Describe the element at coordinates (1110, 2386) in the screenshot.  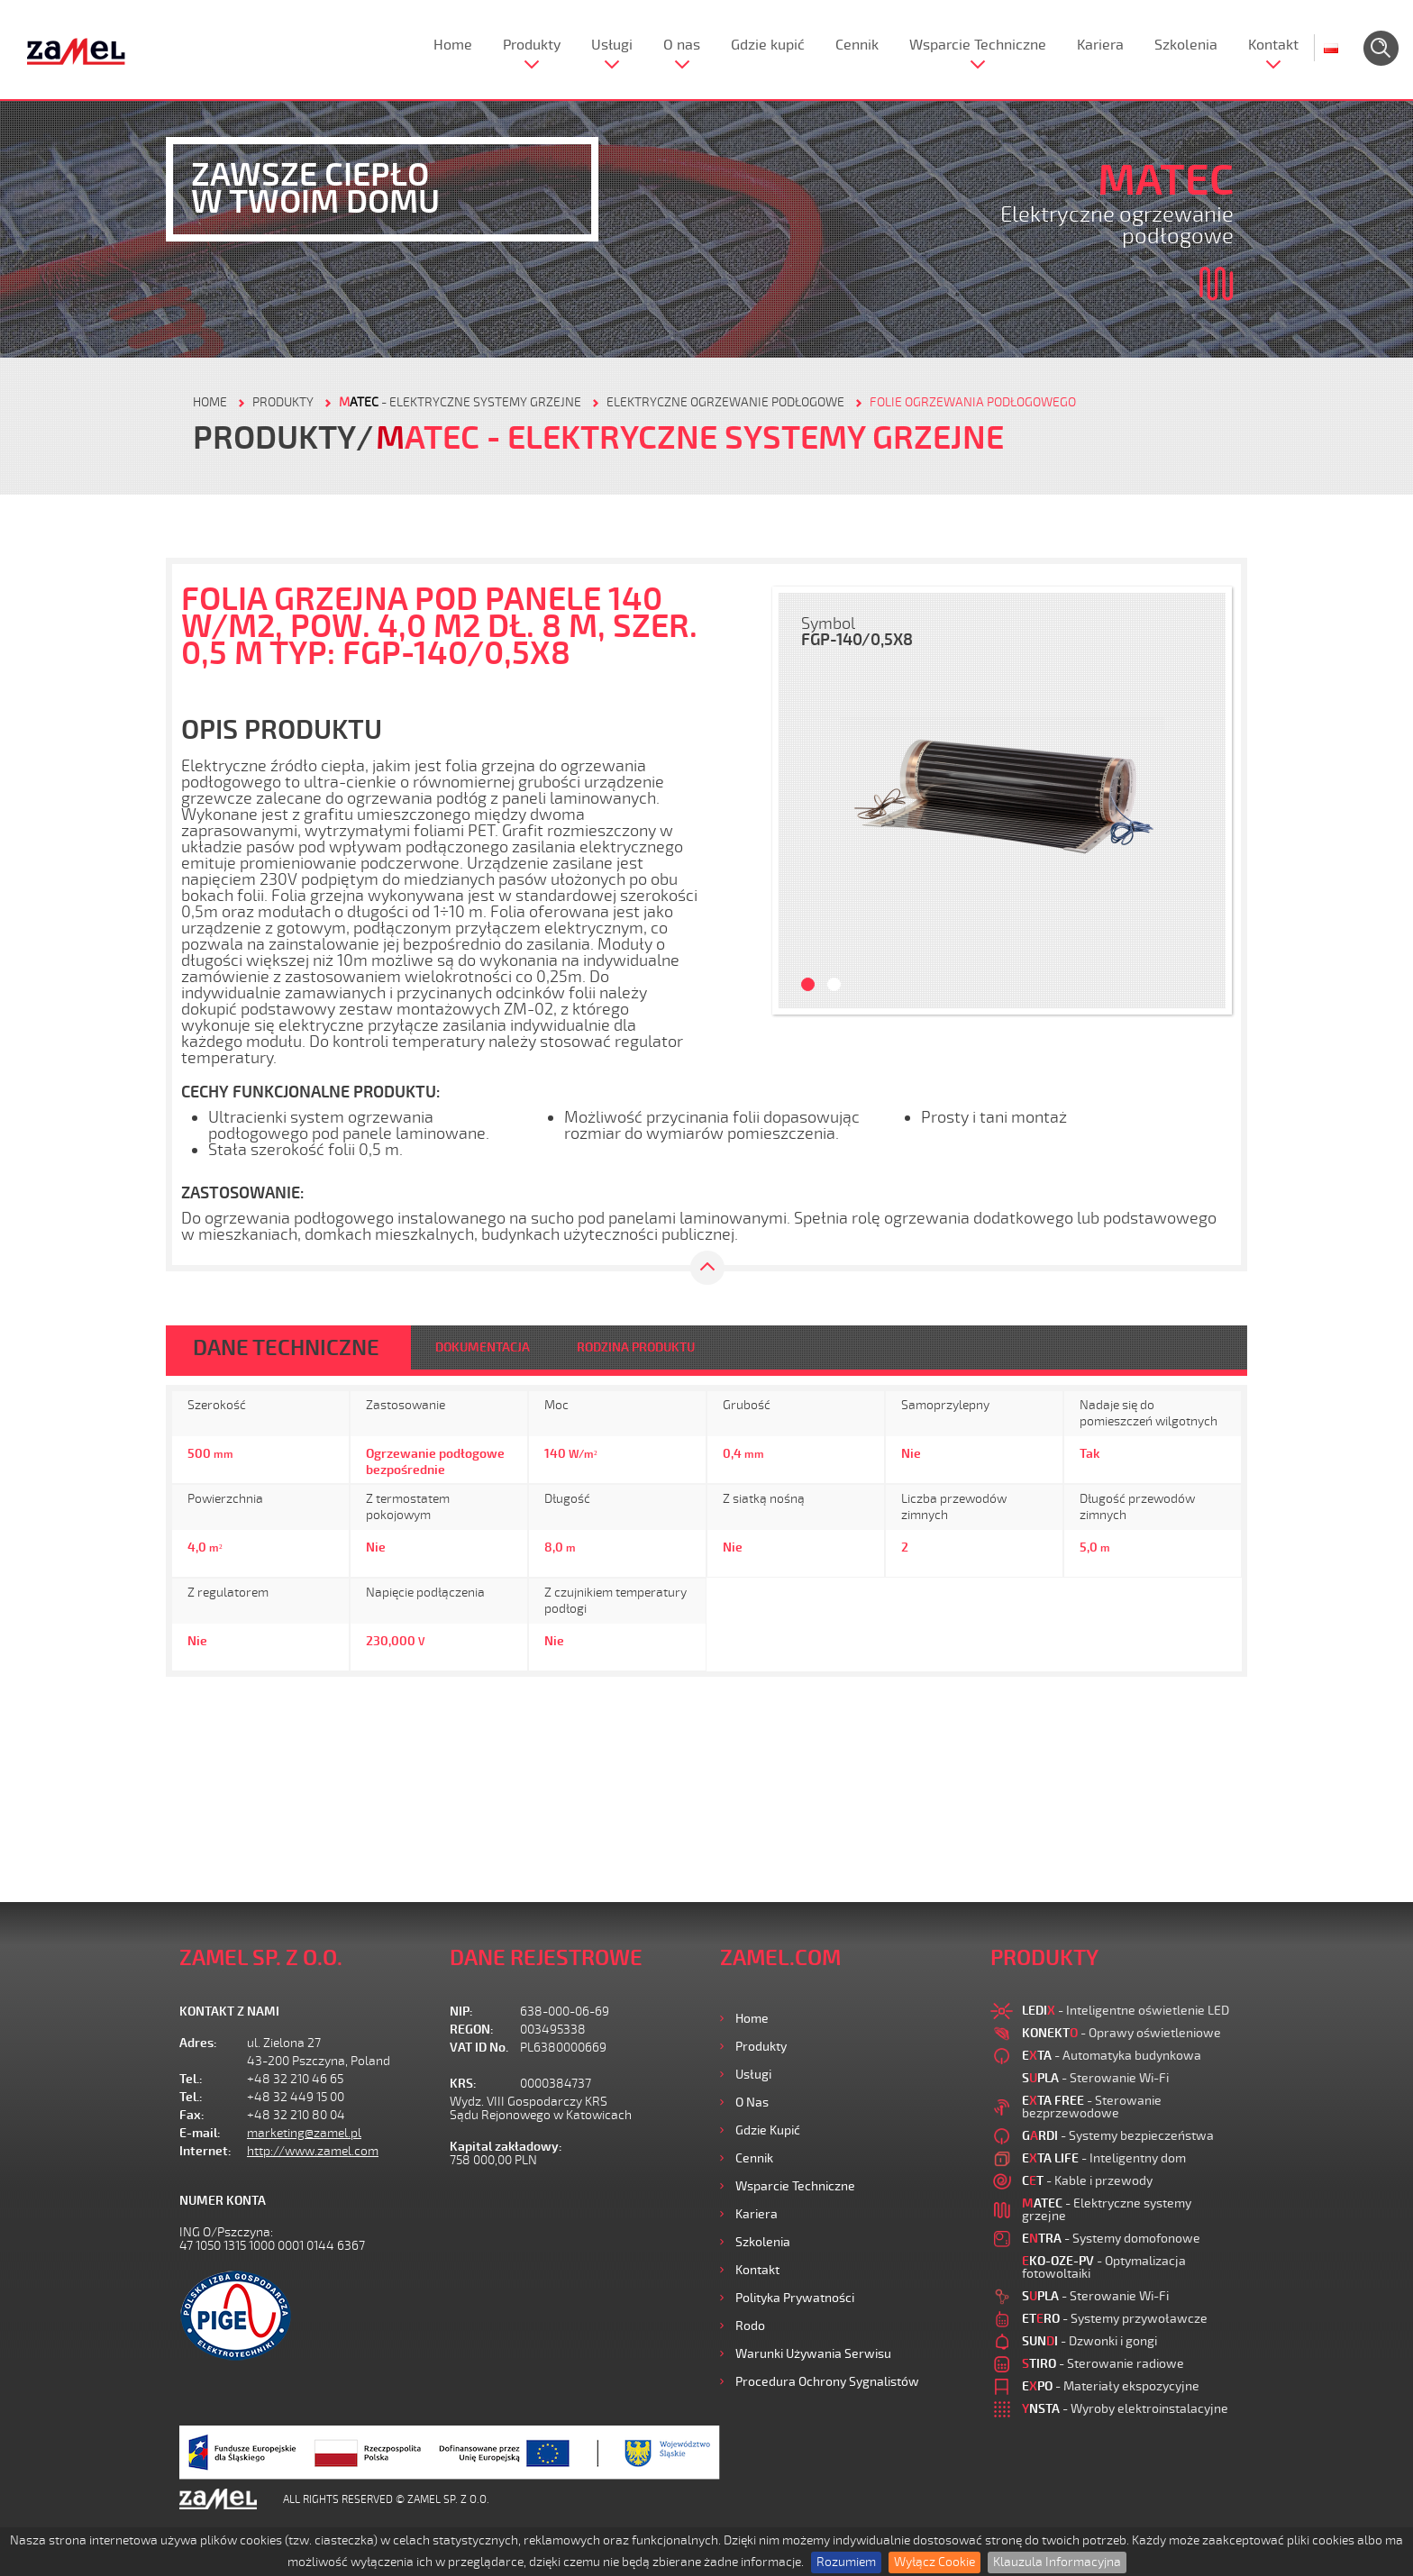
I see `- Materiały ekspozycyjne` at that location.